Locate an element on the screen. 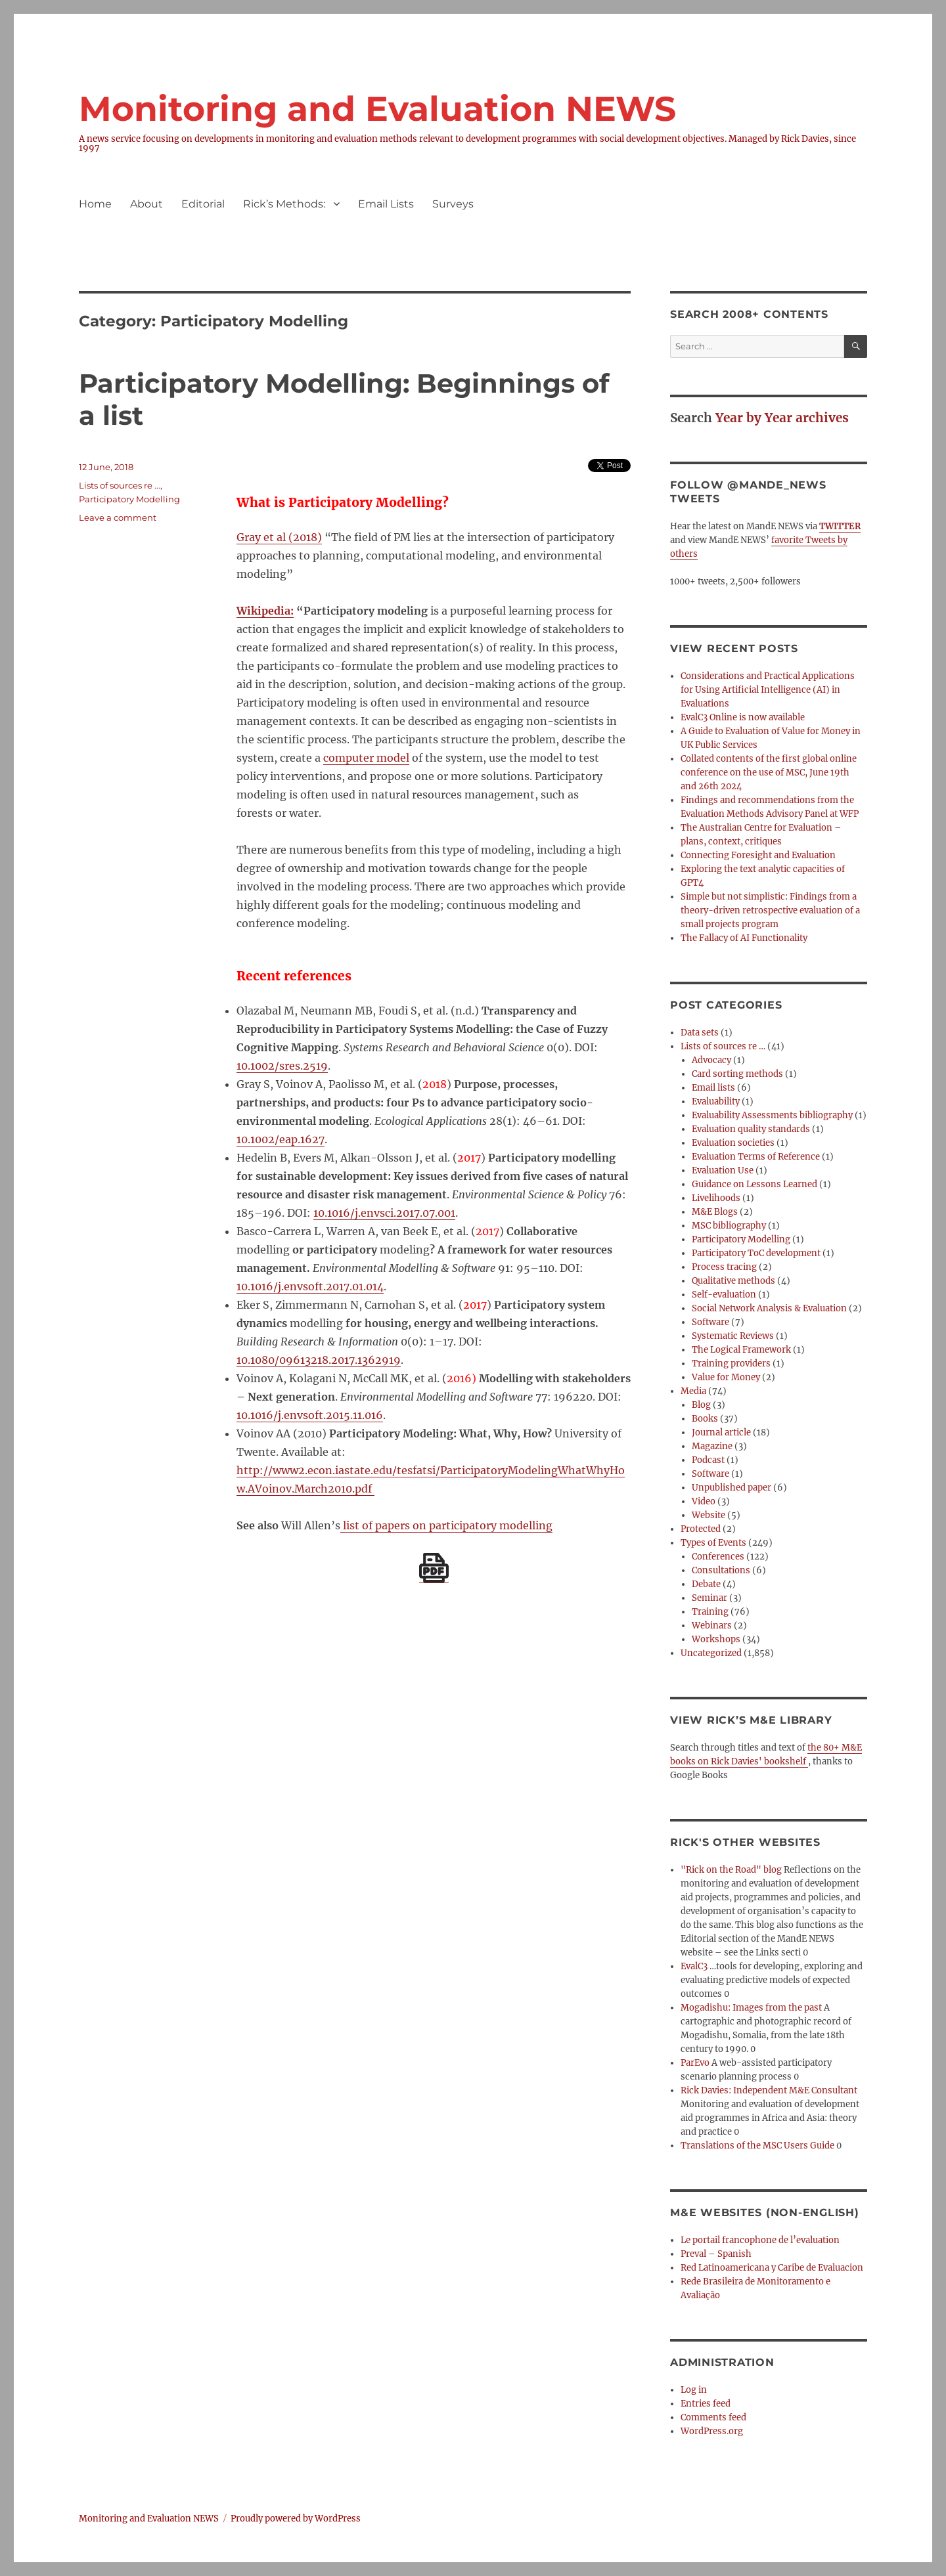  About is located at coordinates (146, 204).